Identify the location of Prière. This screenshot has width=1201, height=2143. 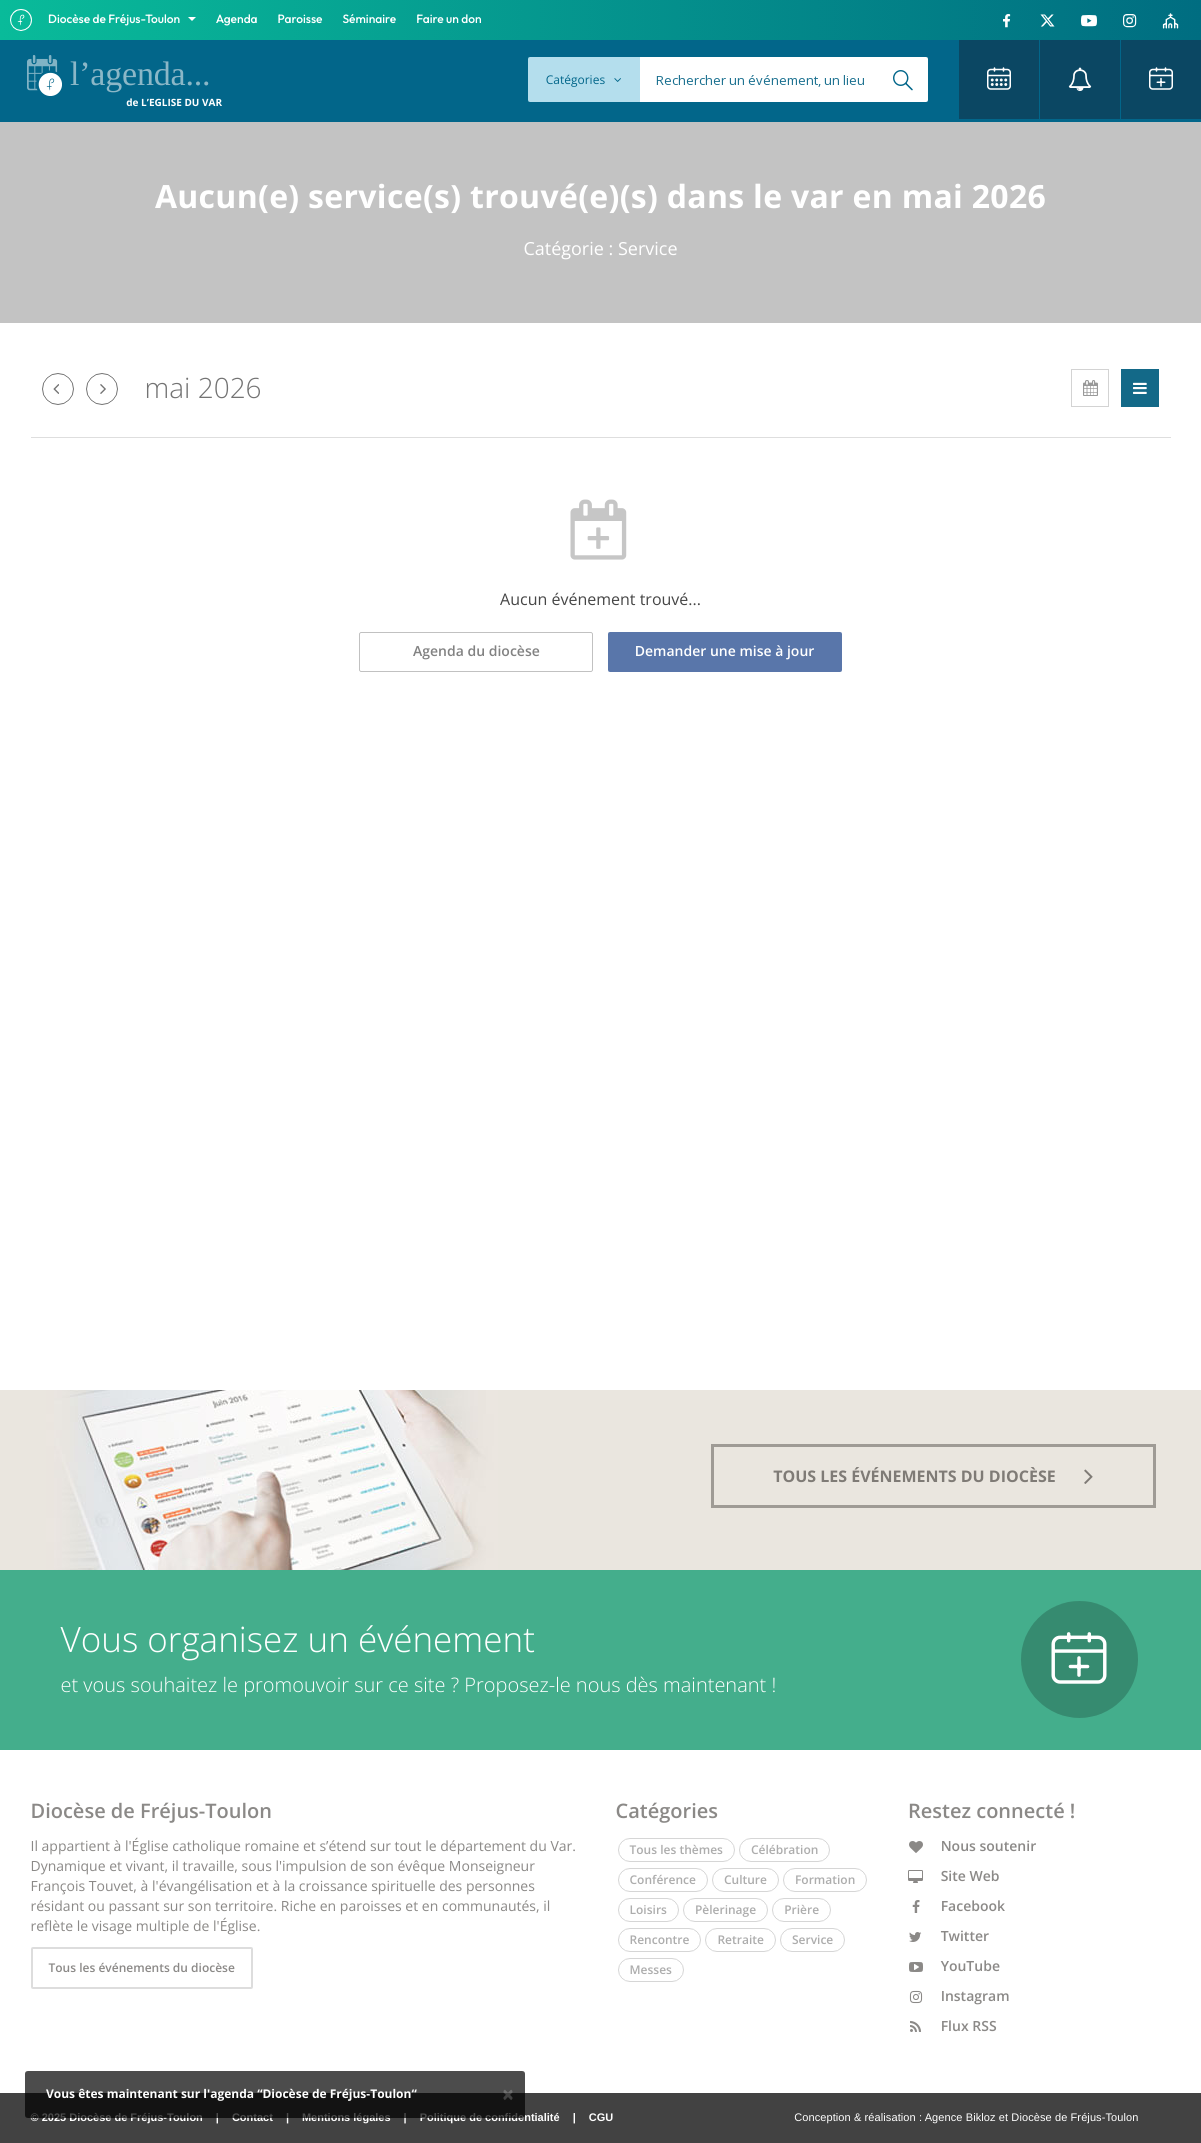
(801, 1909).